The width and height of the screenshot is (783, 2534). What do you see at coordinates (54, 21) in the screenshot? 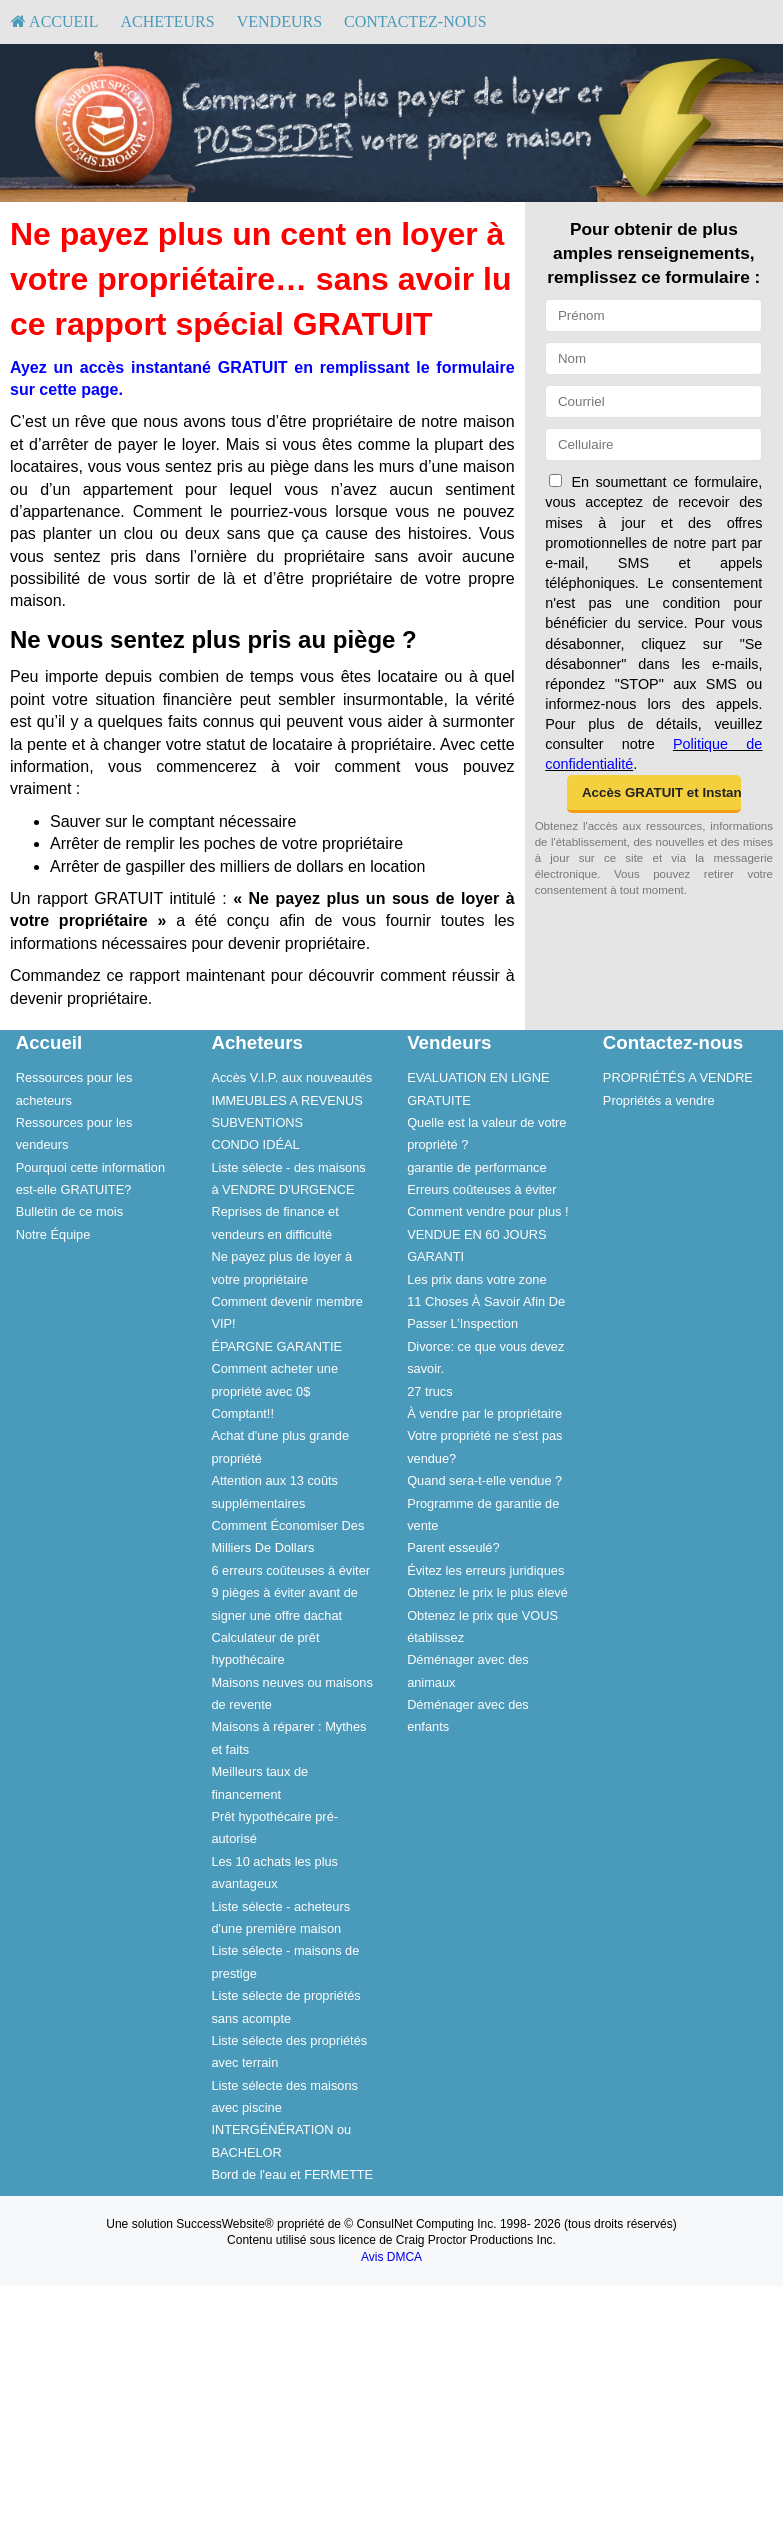
I see `Accueil` at bounding box center [54, 21].